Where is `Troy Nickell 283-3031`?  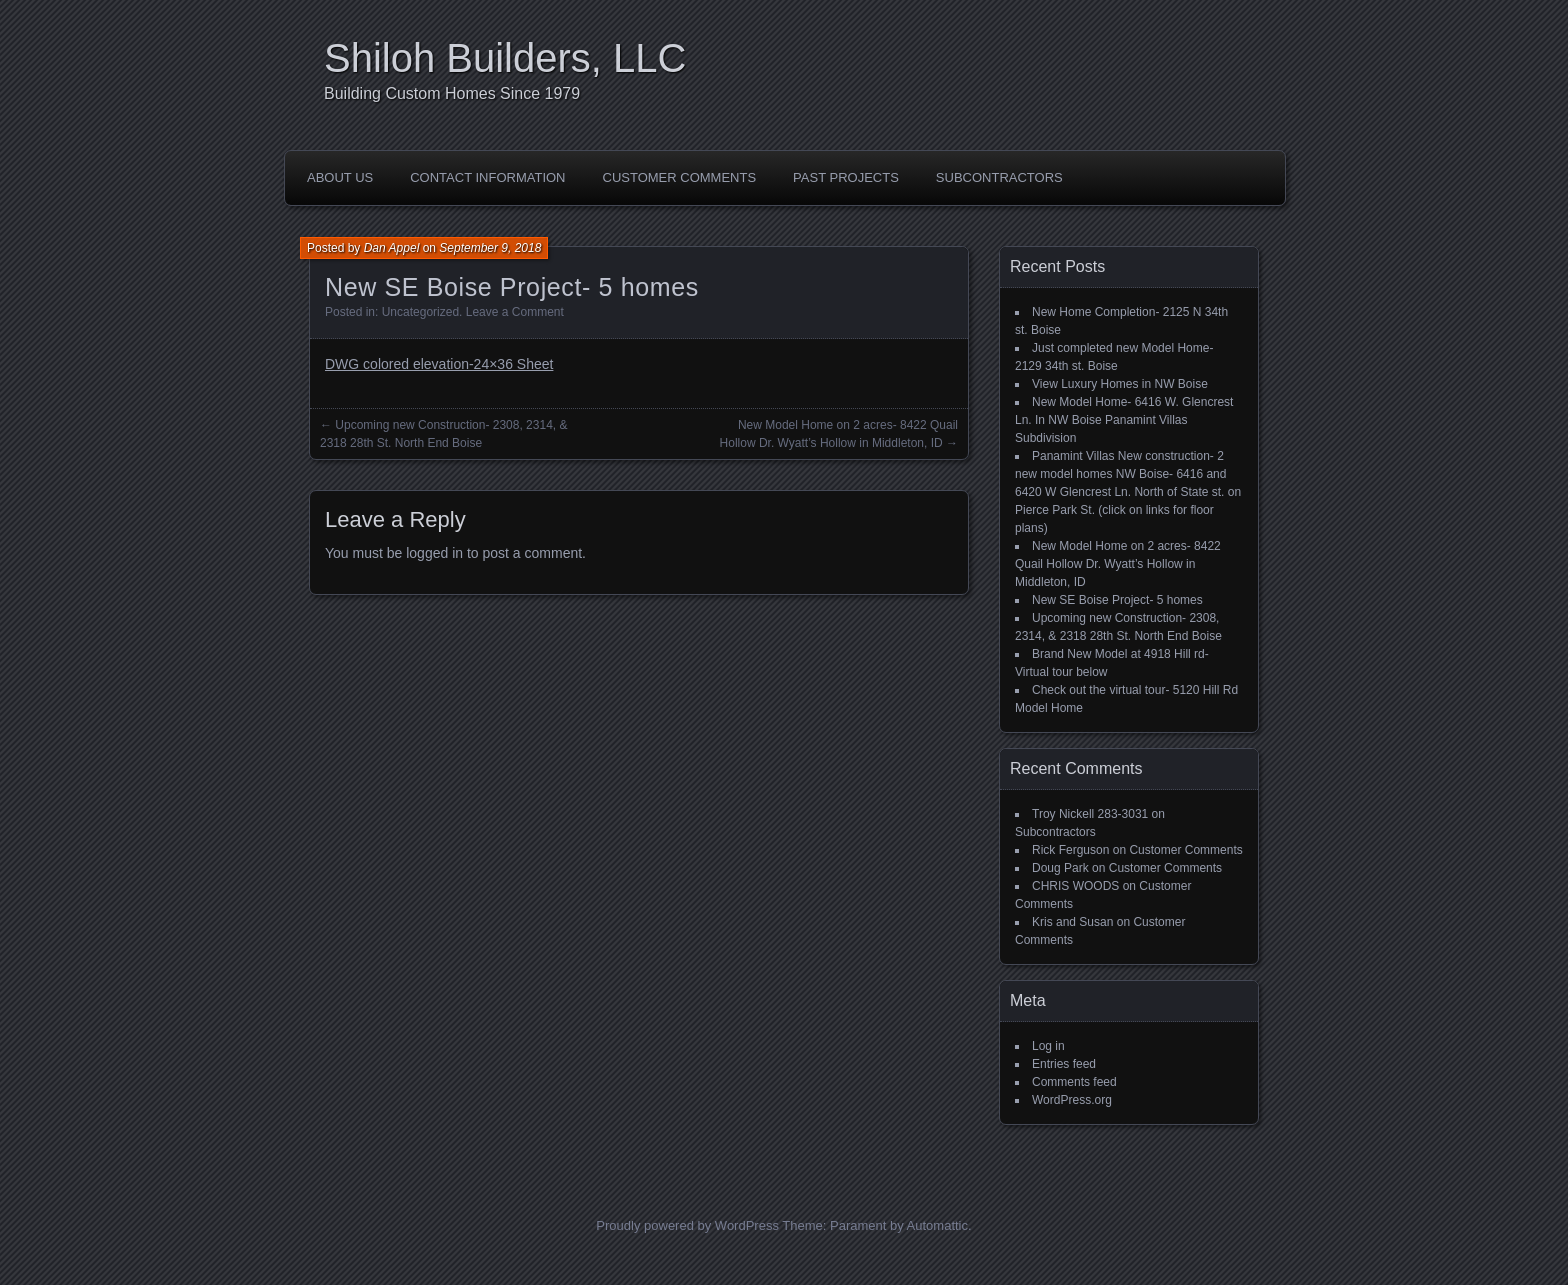
Troy Nickell 283-3031 is located at coordinates (1090, 814).